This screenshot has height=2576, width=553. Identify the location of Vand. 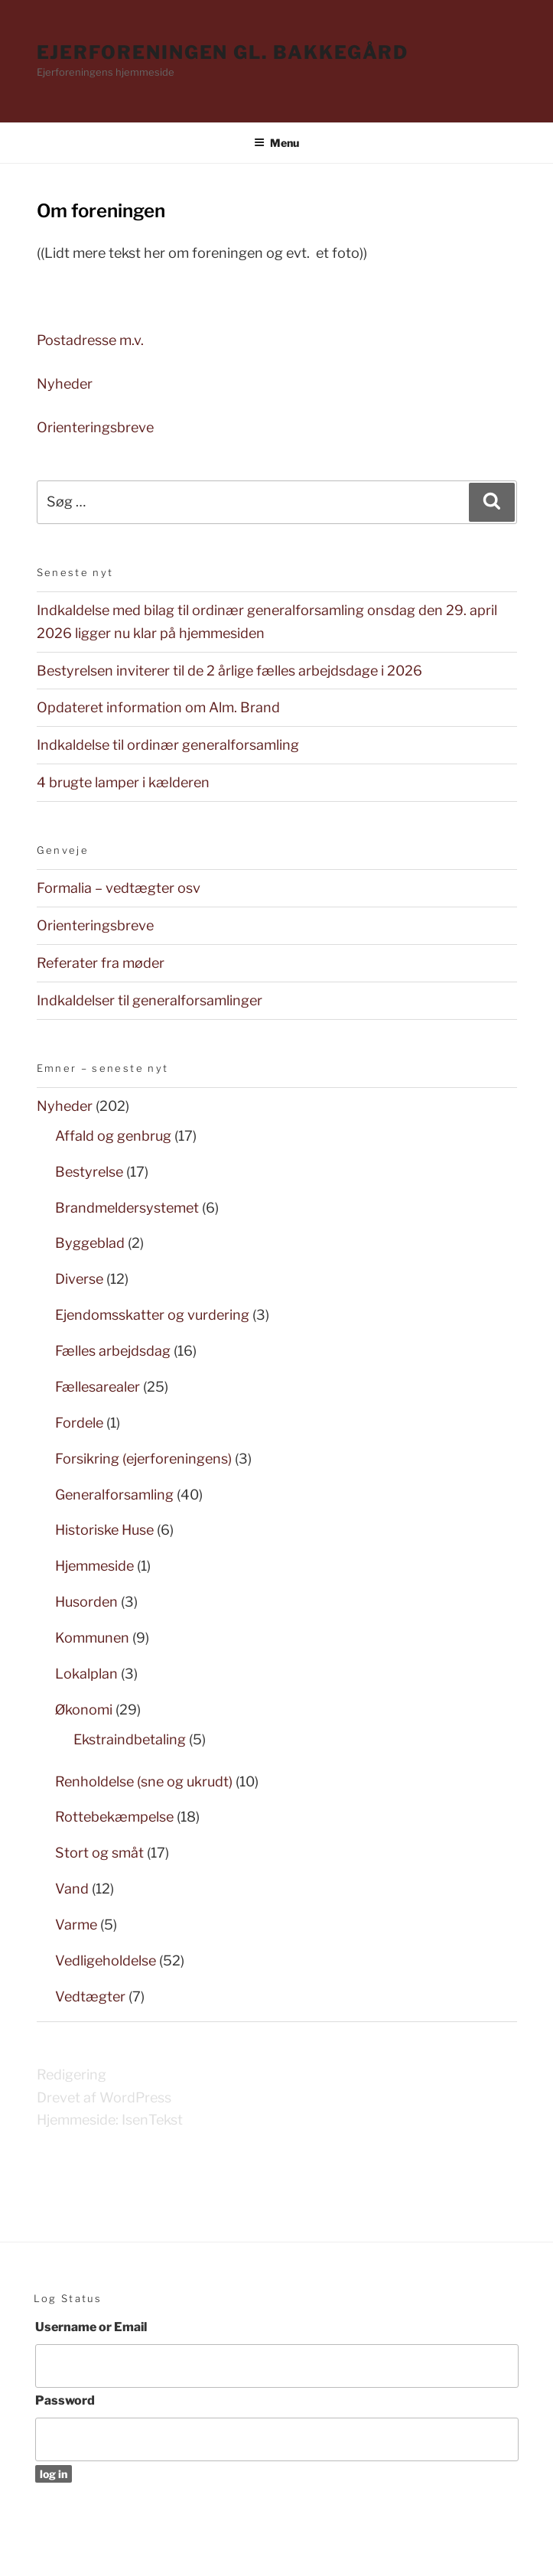
(72, 1889).